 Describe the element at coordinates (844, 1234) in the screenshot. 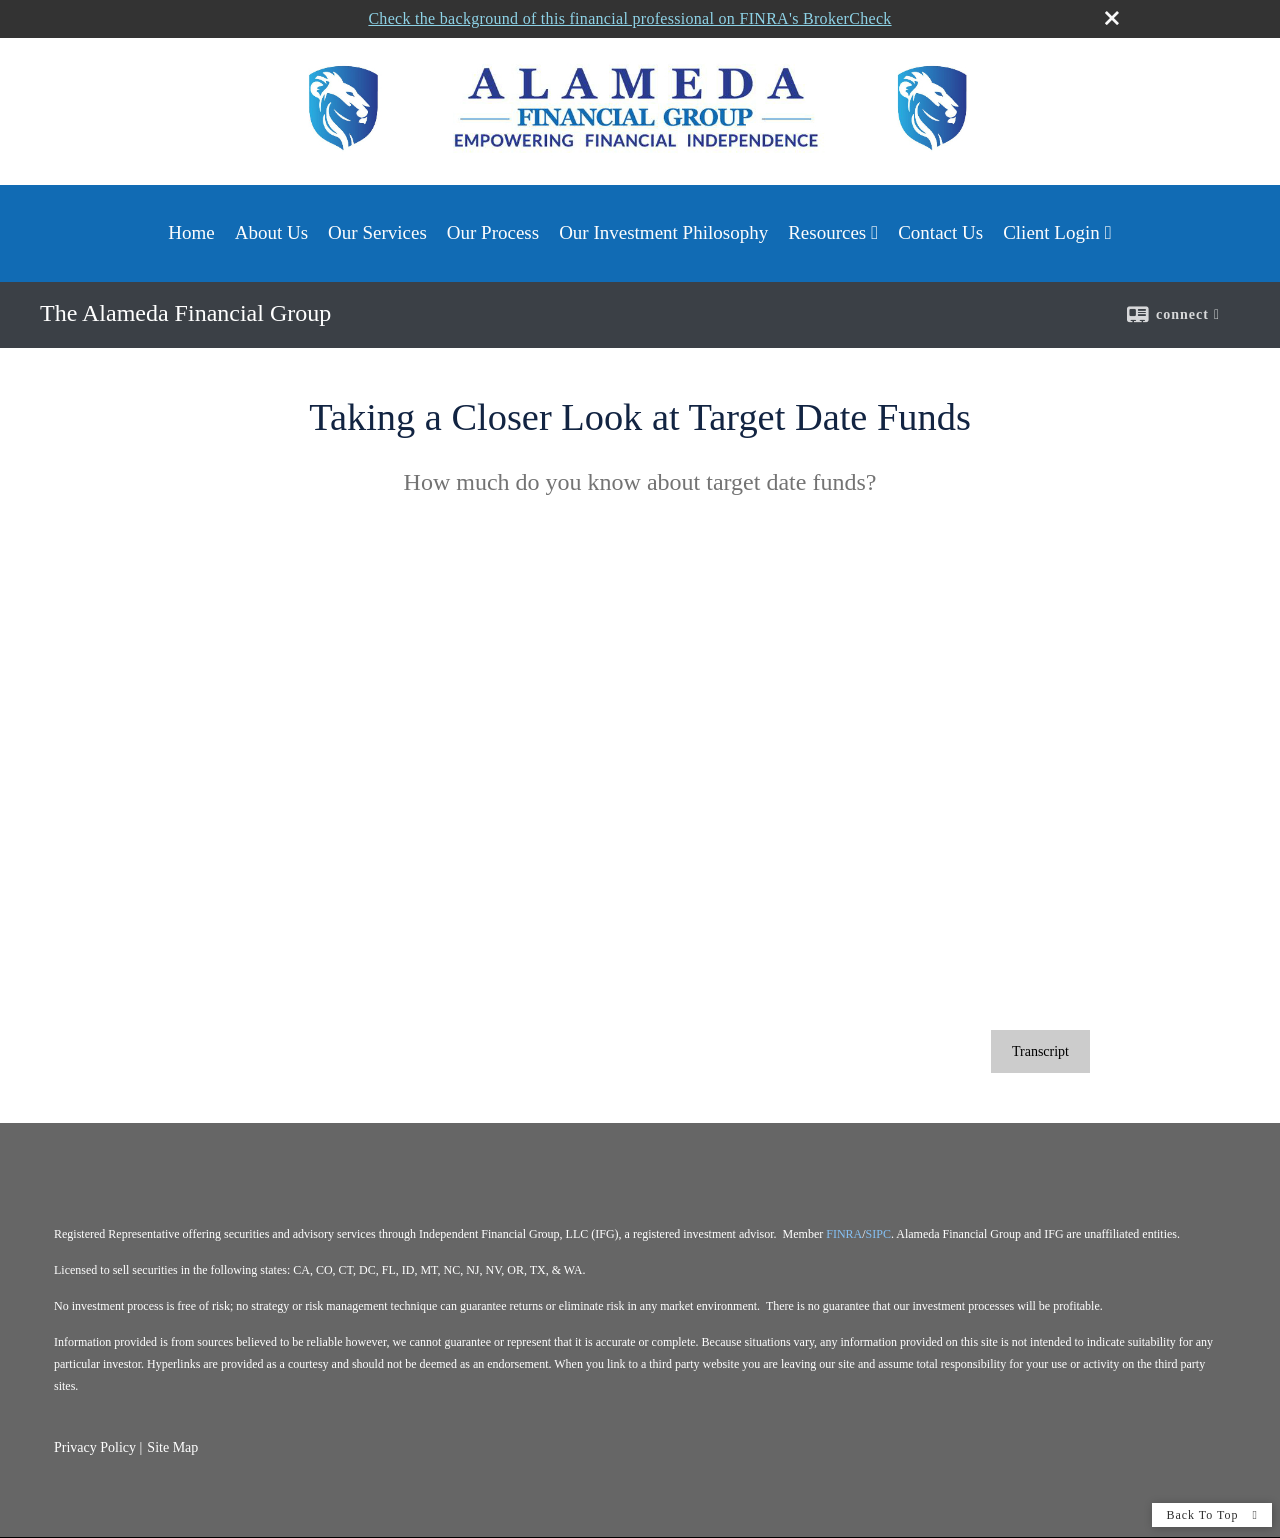

I see `FINRA` at that location.